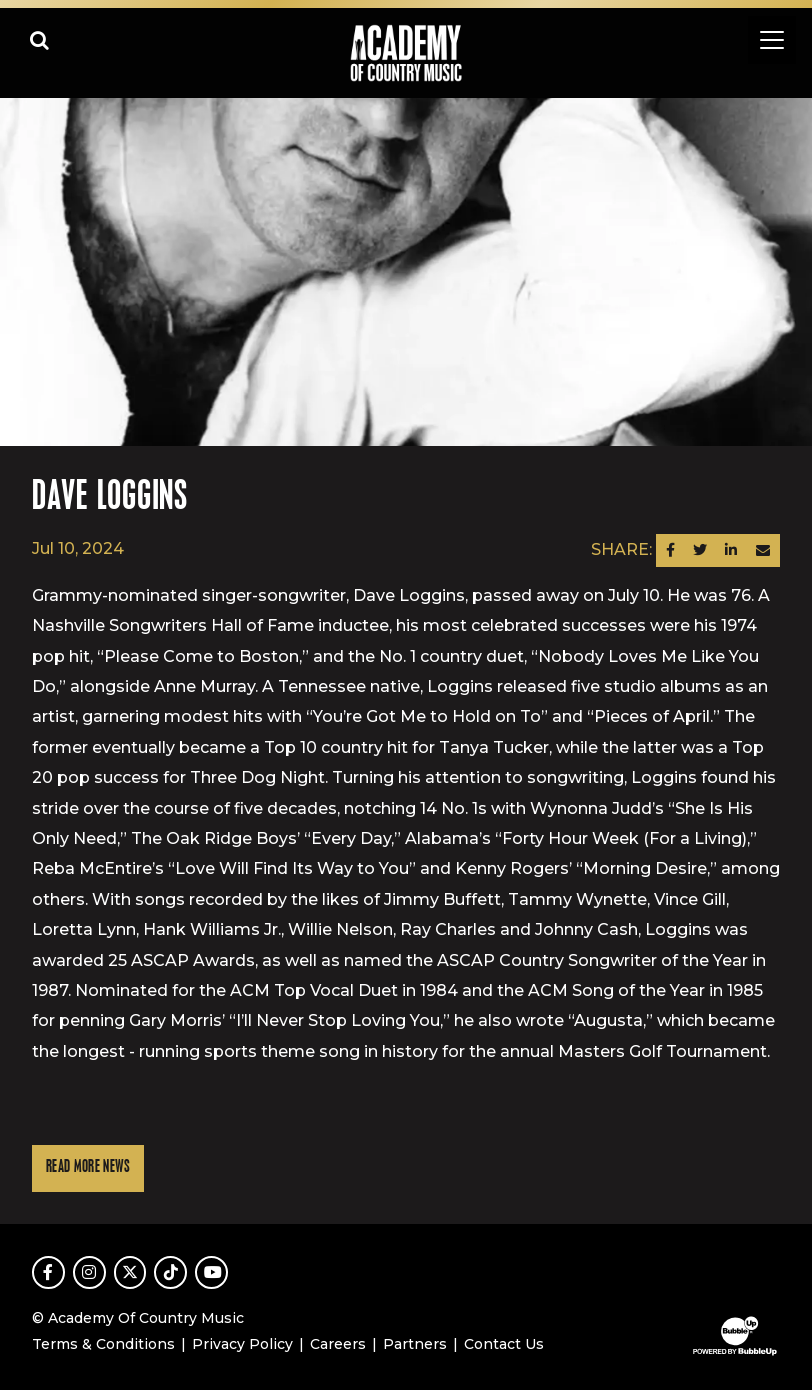  I want to click on [Open search], so click(40, 40).